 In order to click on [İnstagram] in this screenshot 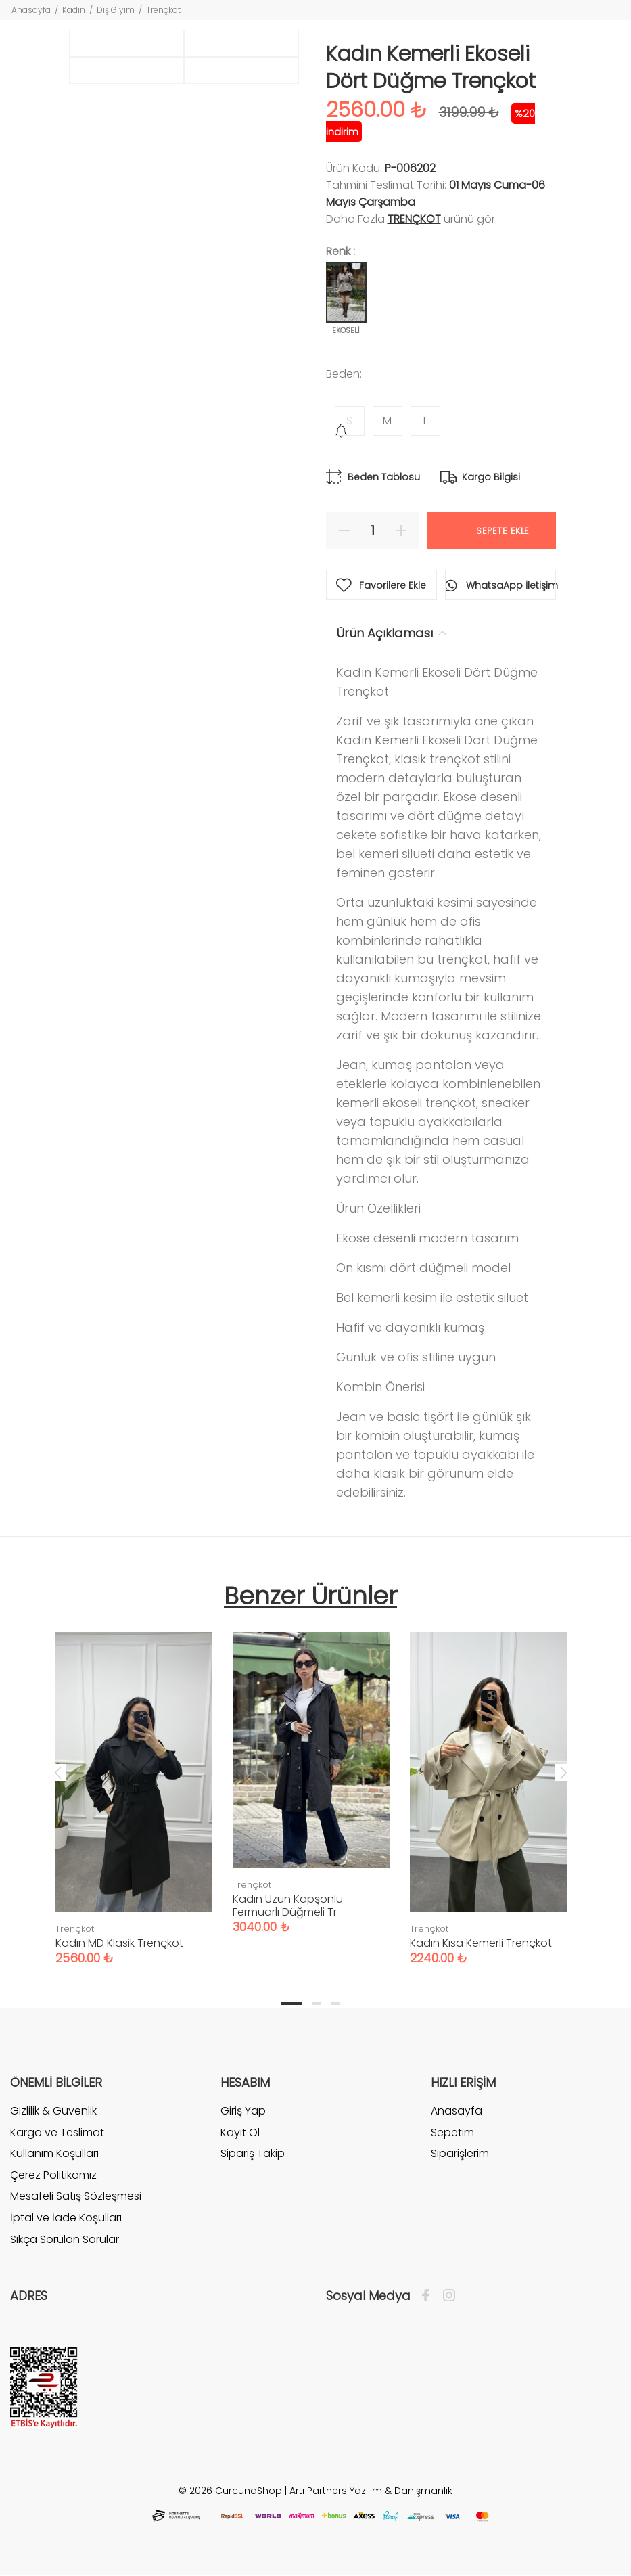, I will do `click(445, 2295)`.